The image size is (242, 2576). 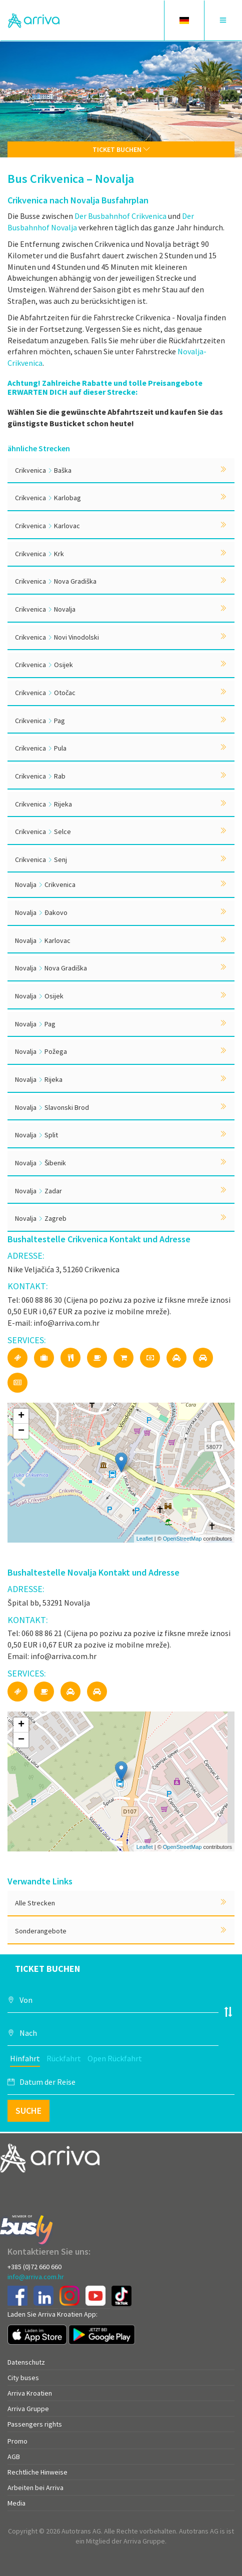 What do you see at coordinates (17, 2503) in the screenshot?
I see `Media` at bounding box center [17, 2503].